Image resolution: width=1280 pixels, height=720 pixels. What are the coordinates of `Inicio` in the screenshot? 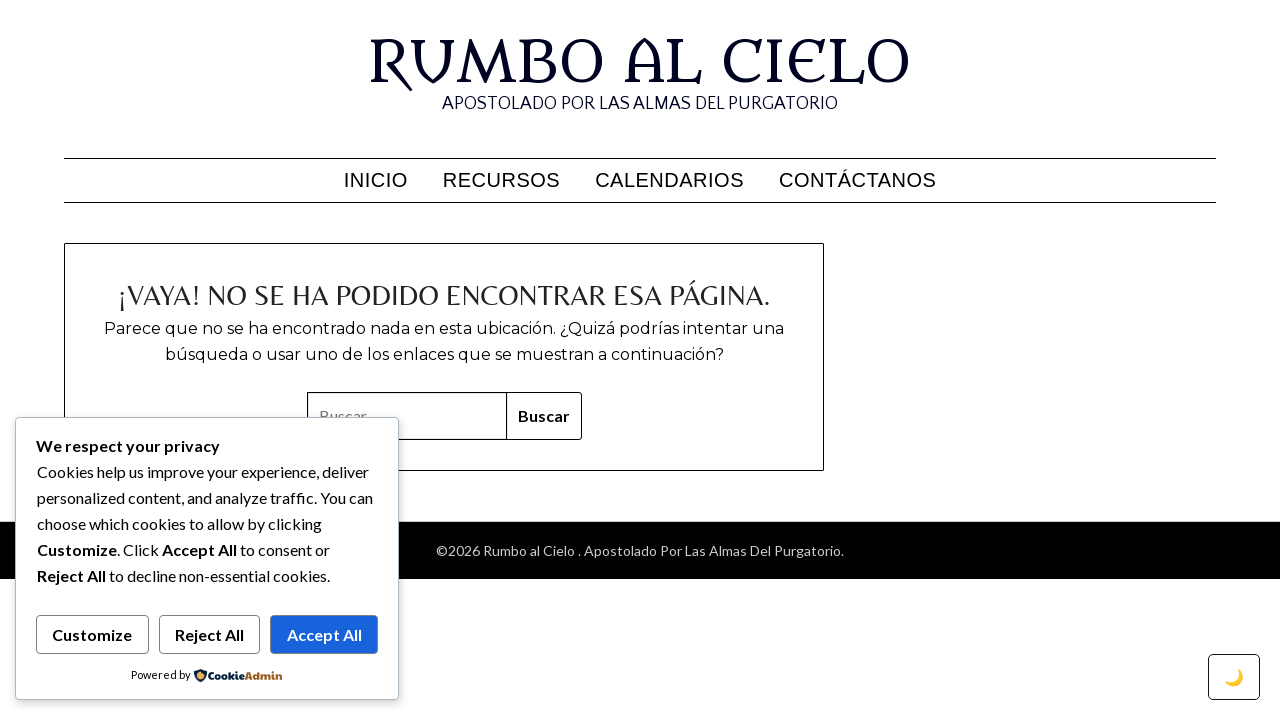 It's located at (376, 180).